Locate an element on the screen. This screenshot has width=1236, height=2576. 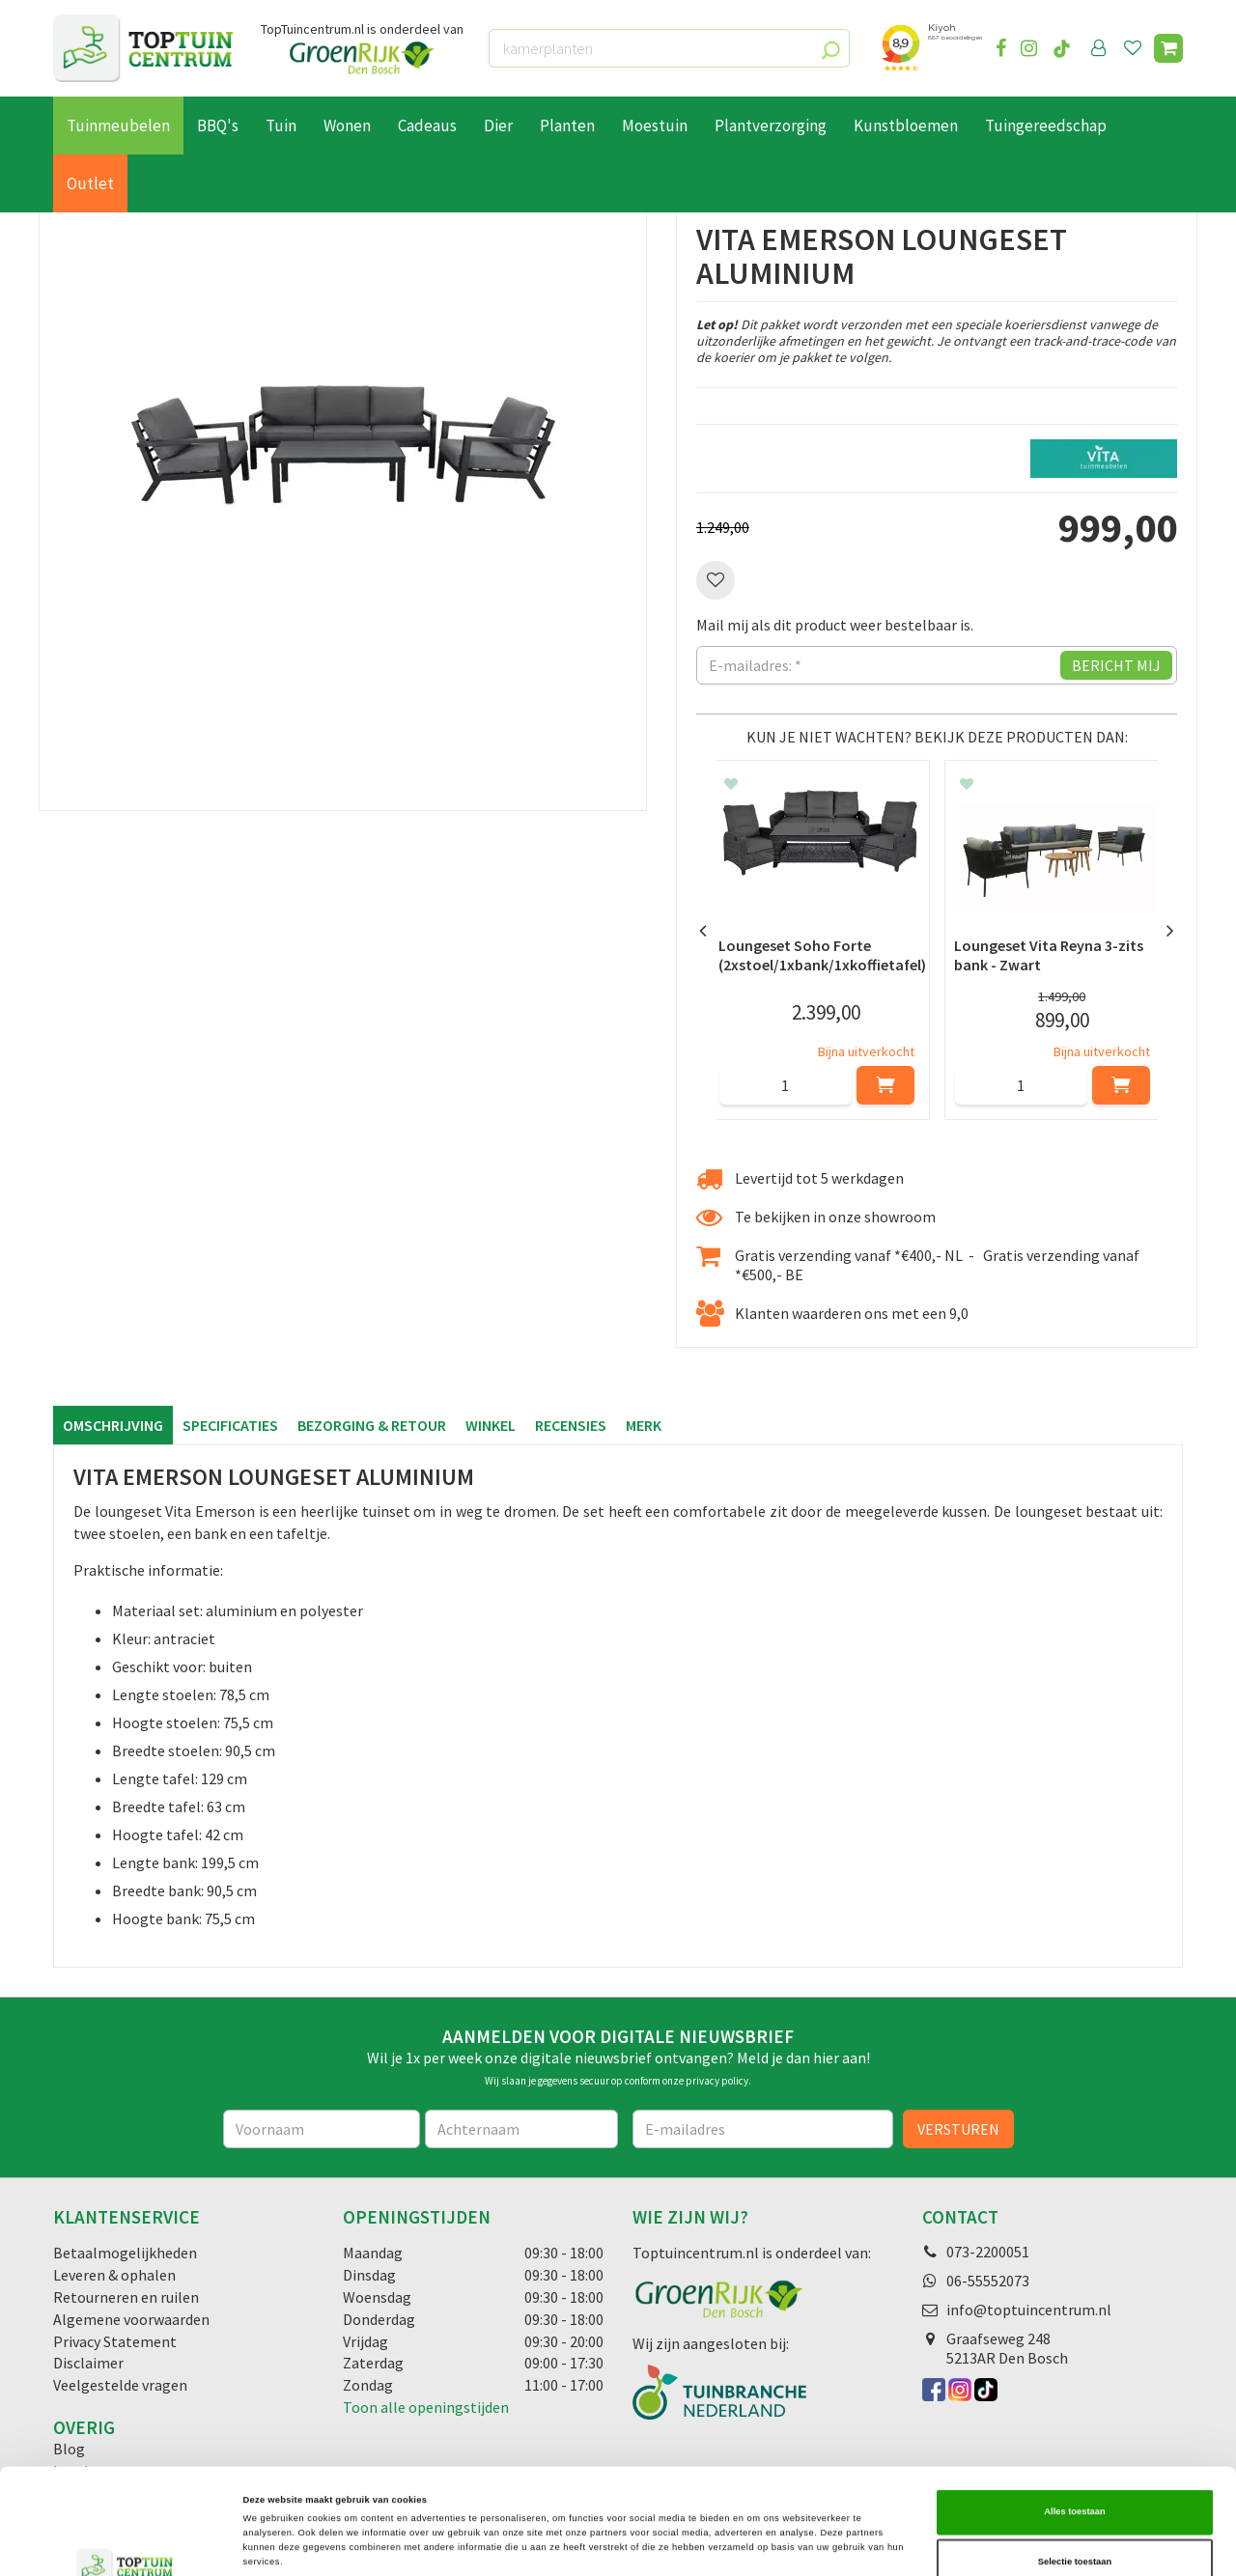
[kamerplanten] is located at coordinates (669, 48).